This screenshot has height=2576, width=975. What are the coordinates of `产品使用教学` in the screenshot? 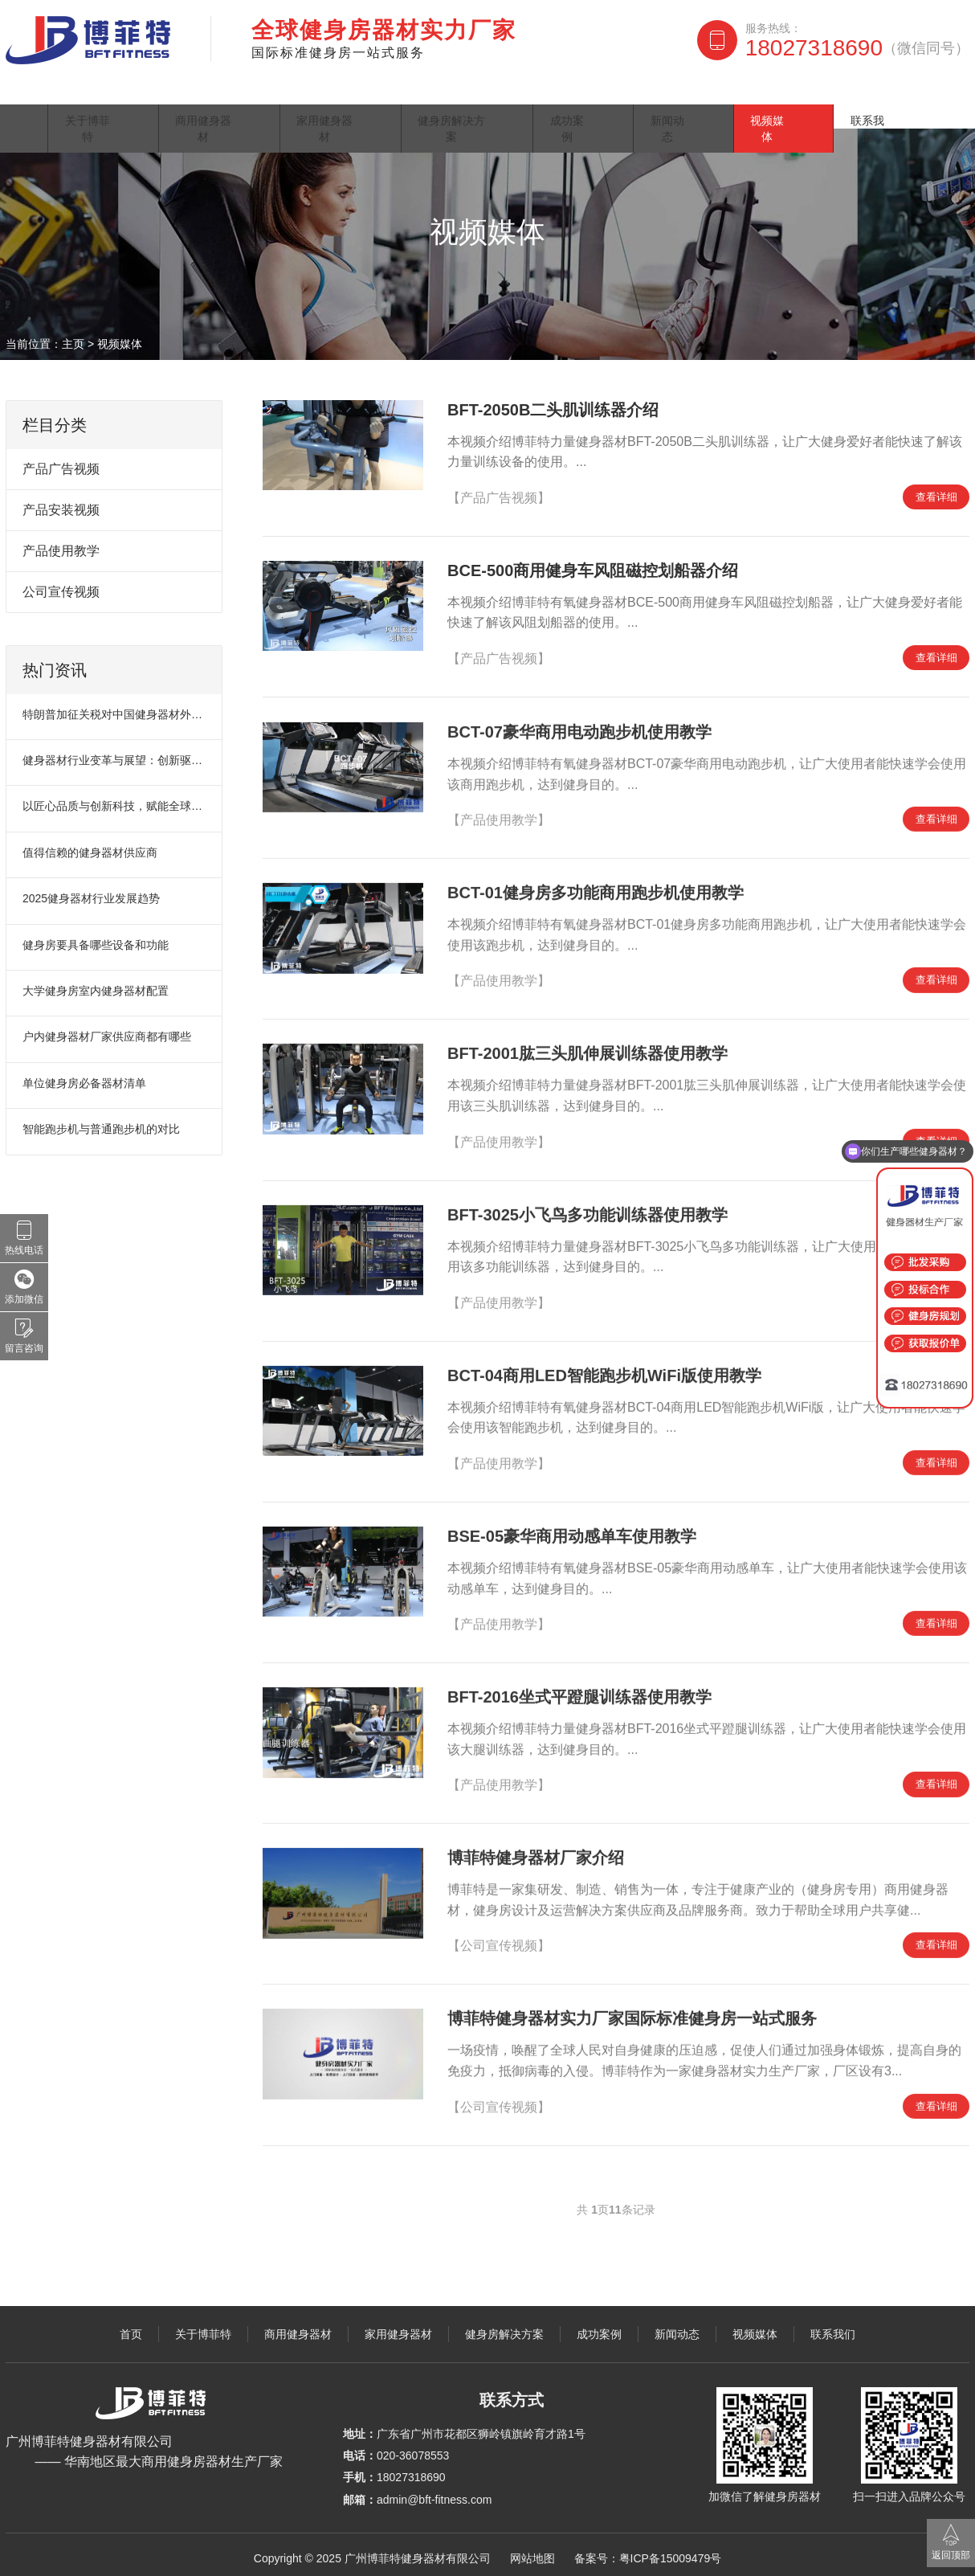 It's located at (61, 543).